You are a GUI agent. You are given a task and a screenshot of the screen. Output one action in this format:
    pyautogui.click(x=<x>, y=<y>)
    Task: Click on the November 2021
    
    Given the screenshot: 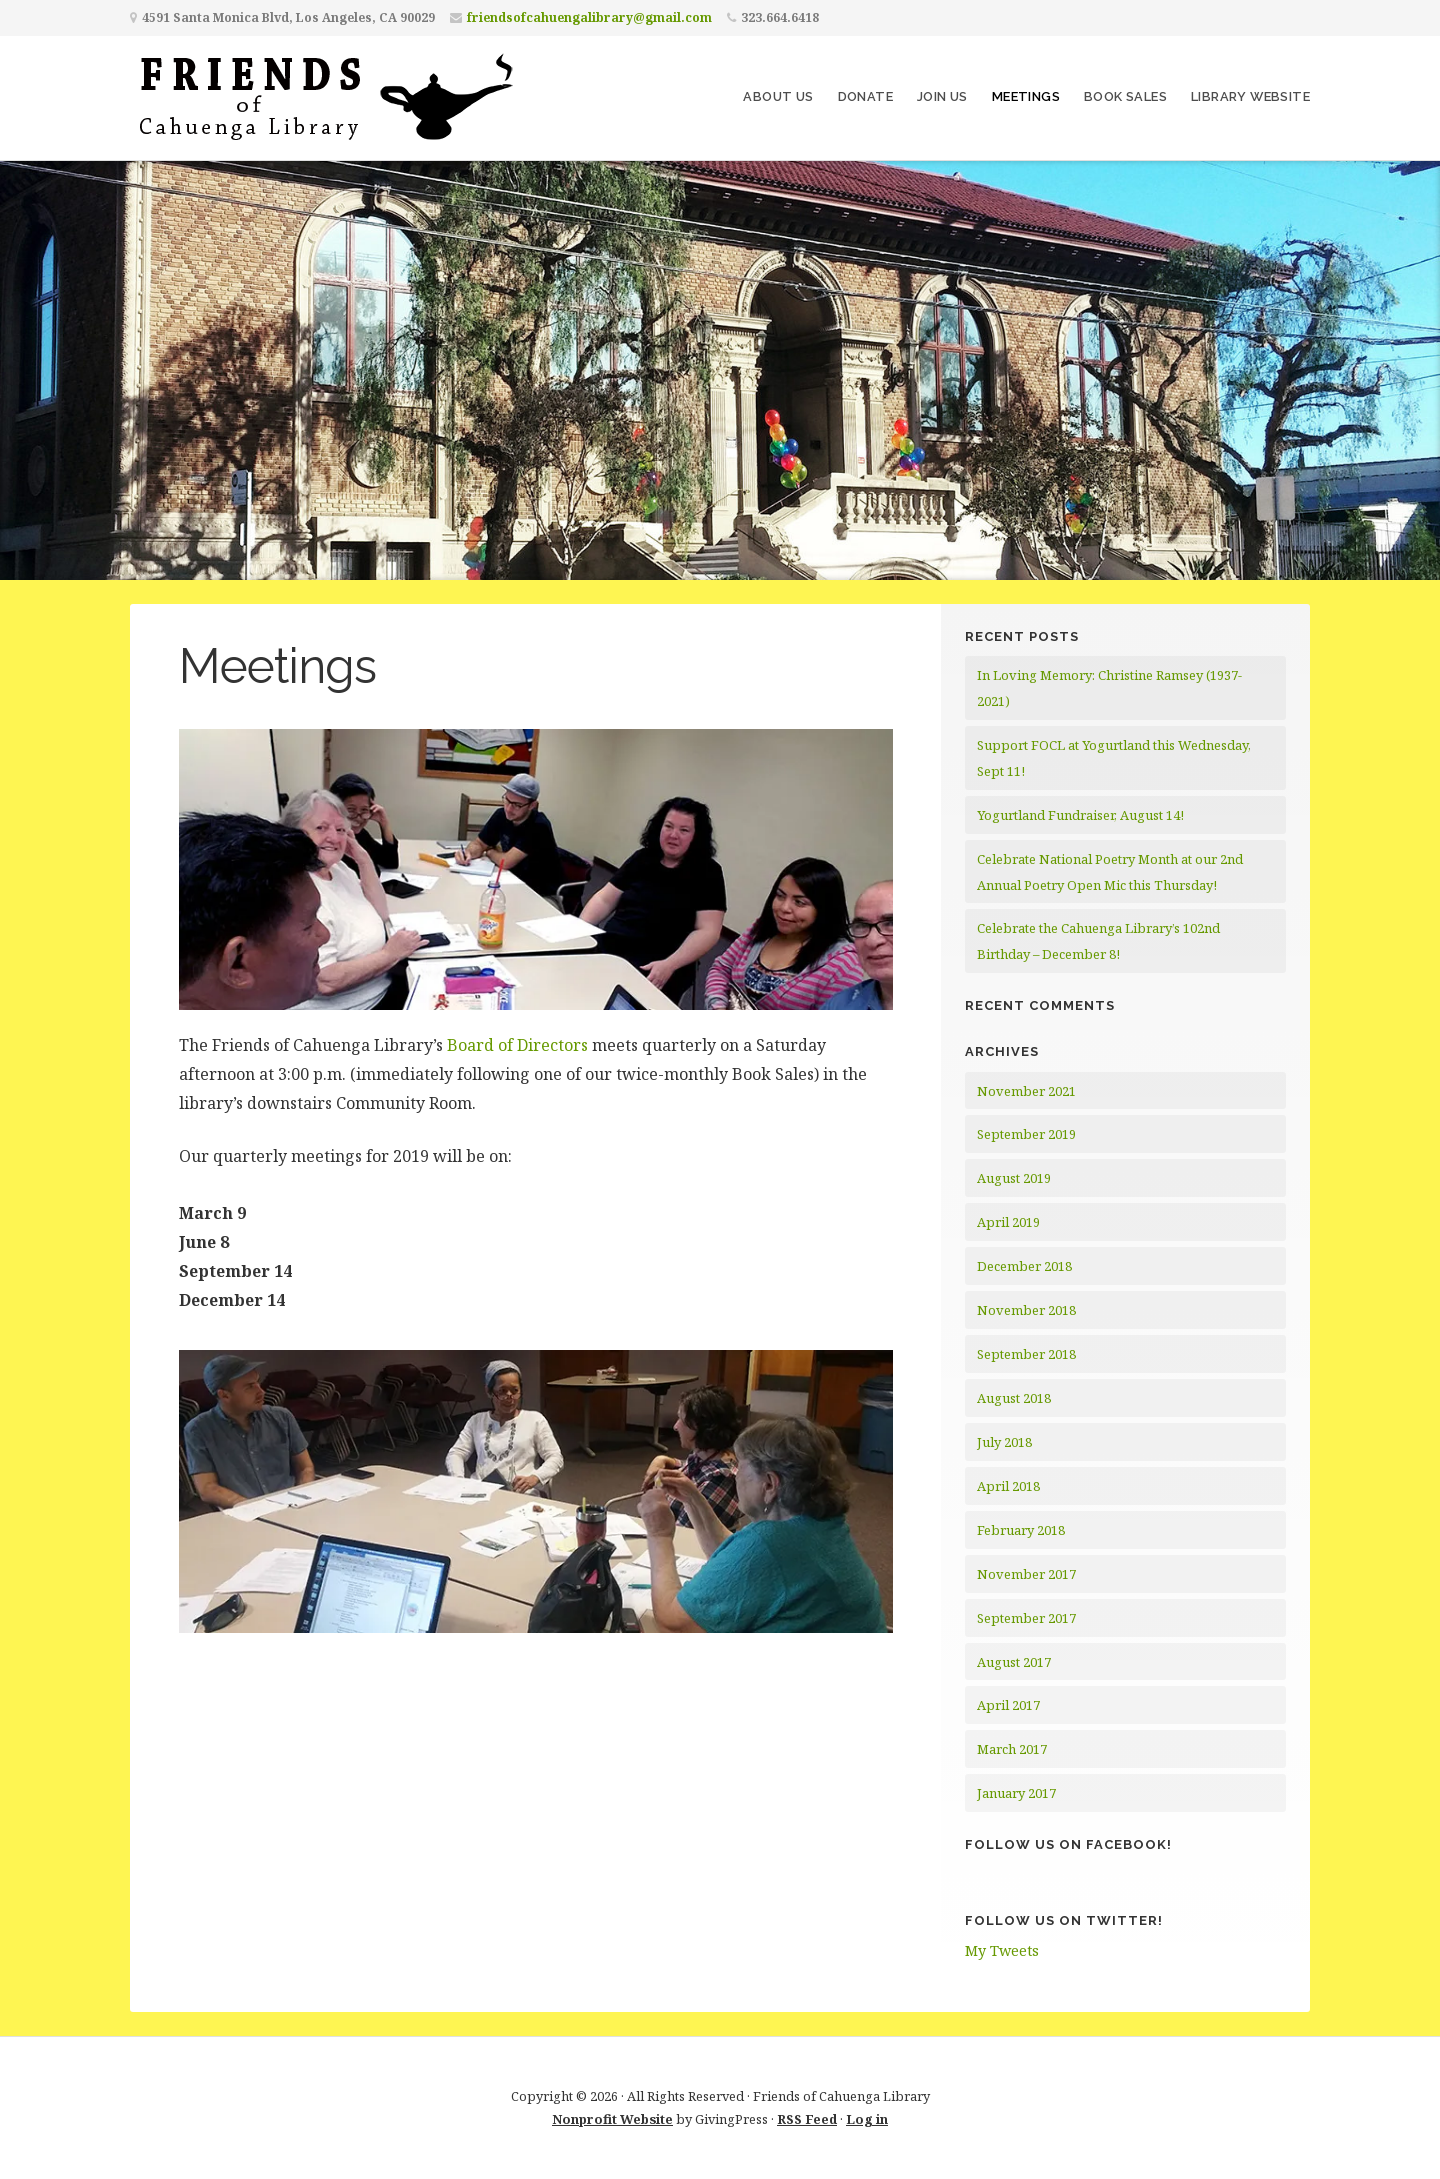 What is the action you would take?
    pyautogui.click(x=1026, y=1091)
    